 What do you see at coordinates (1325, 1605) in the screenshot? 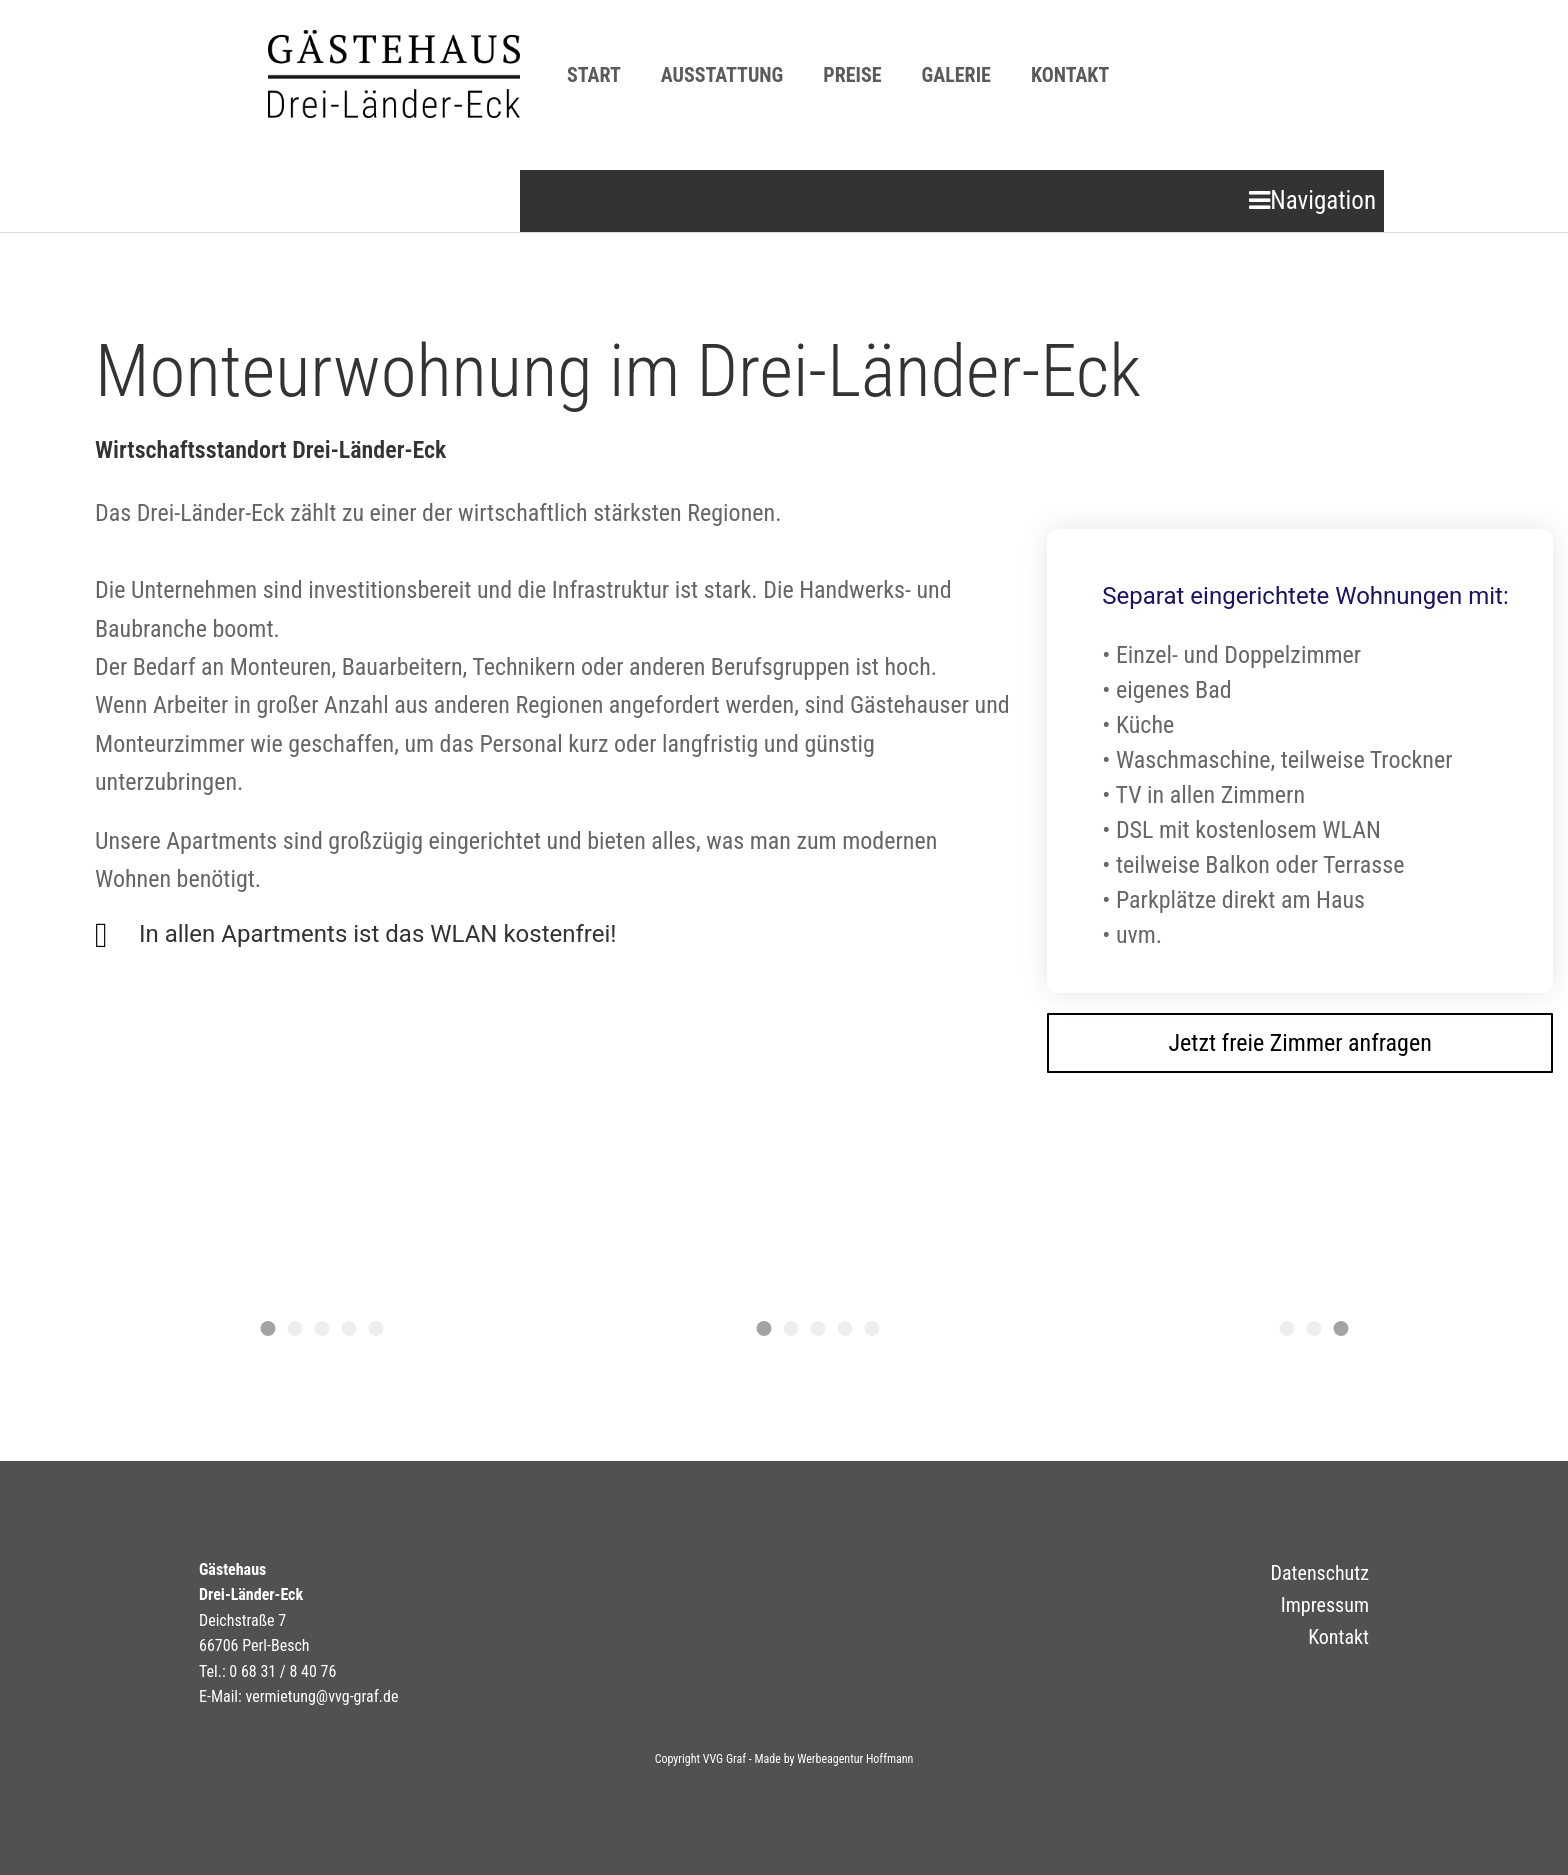
I see `Impressum` at bounding box center [1325, 1605].